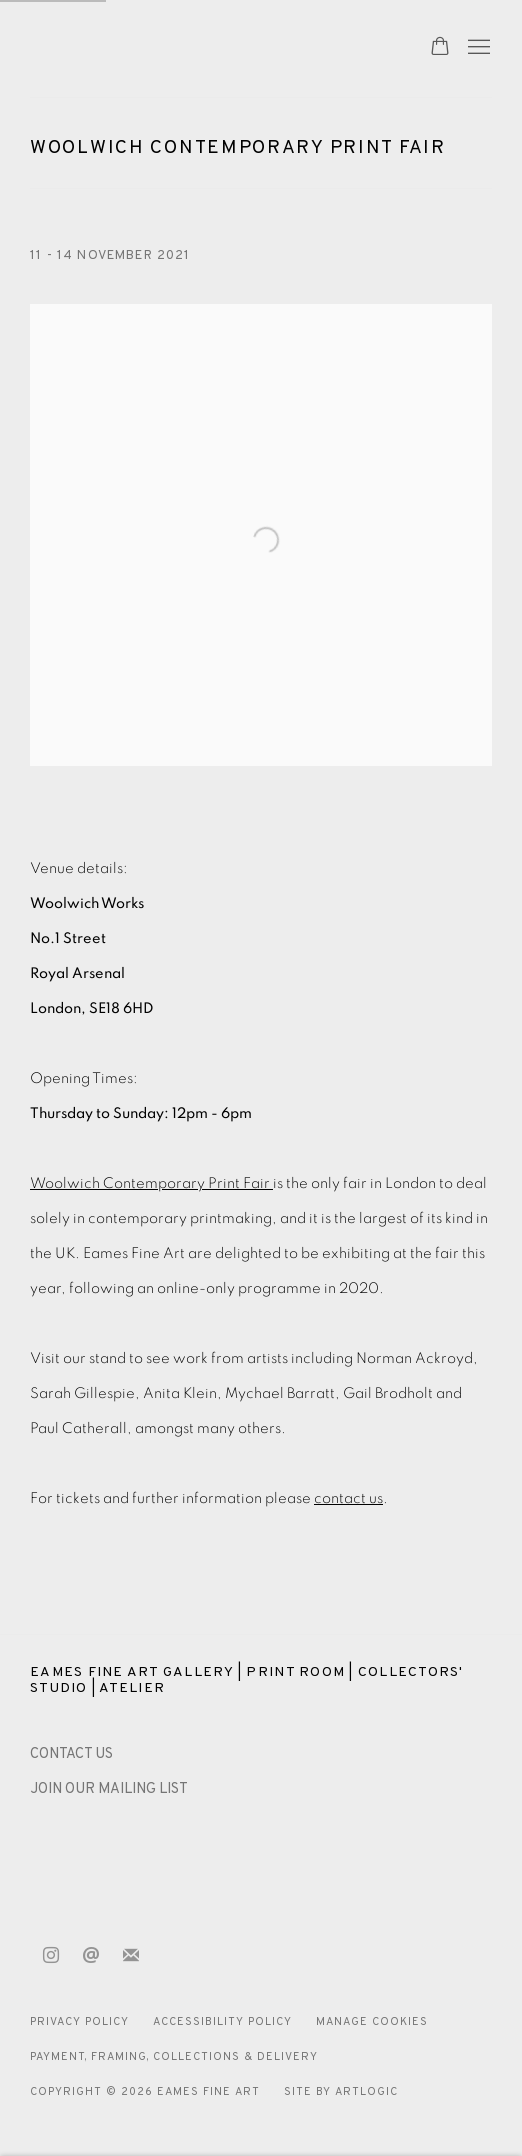  Describe the element at coordinates (341, 2092) in the screenshot. I see `Site by Artlogic [Site by Artlogic (Link goes to a different website and opens in a new window).]` at that location.